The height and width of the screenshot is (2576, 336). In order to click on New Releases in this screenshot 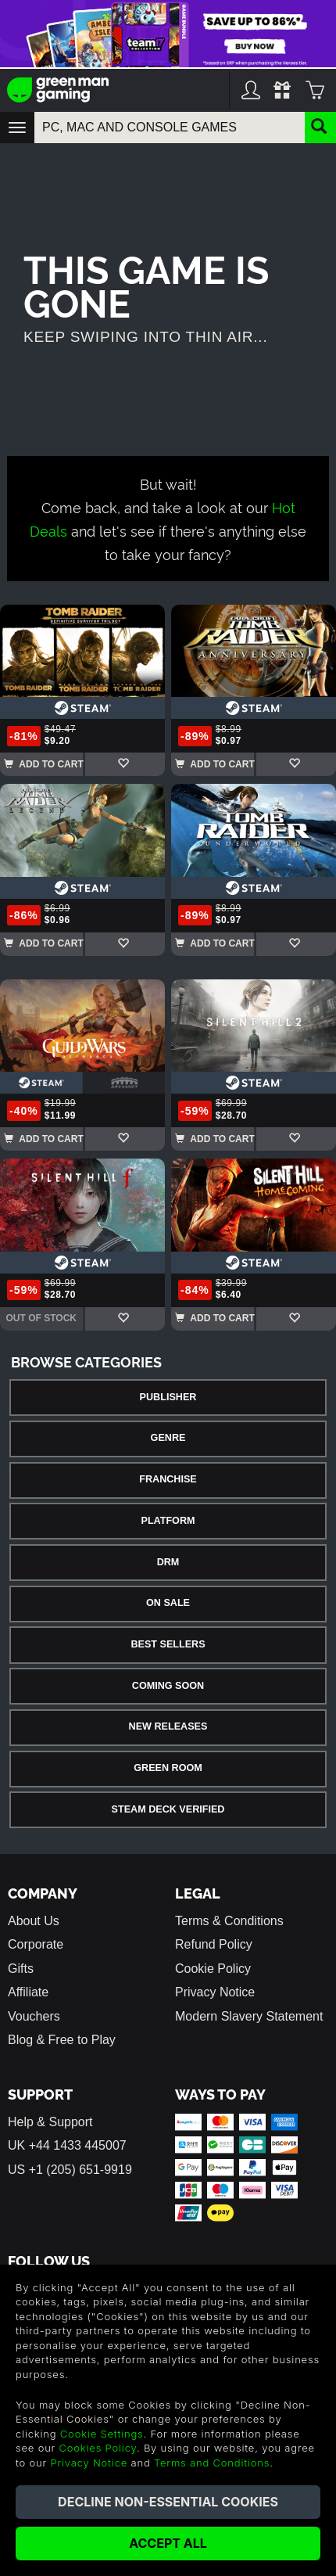, I will do `click(168, 1726)`.